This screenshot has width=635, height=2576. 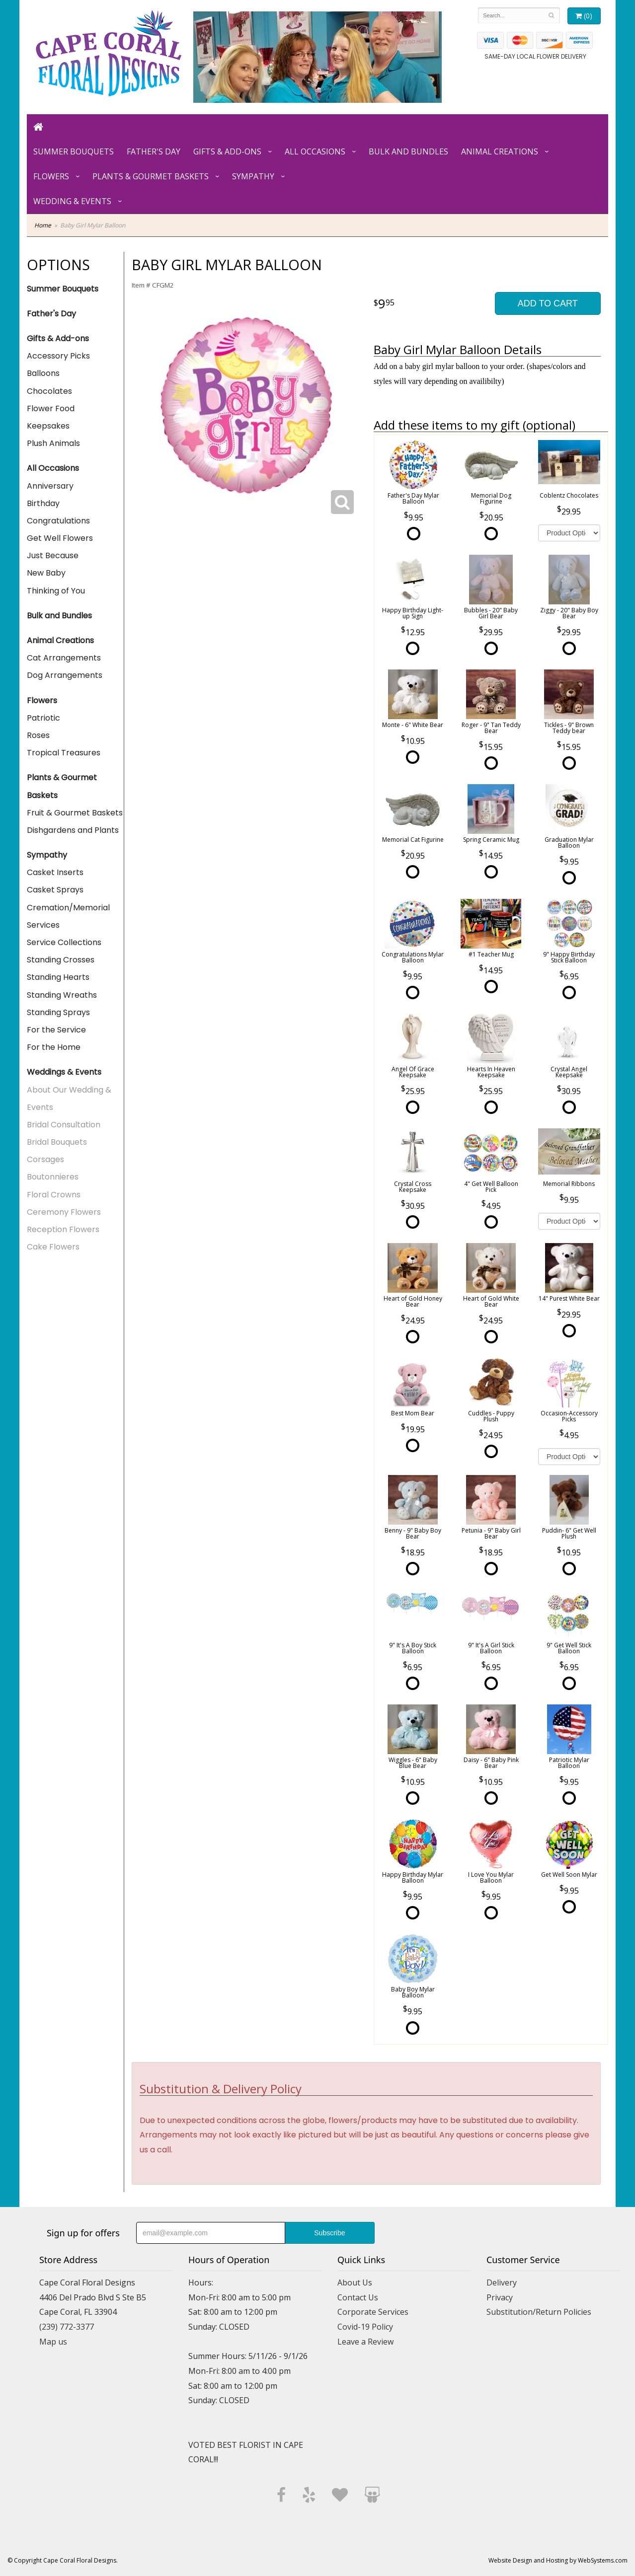 I want to click on Just Because, so click(x=53, y=555).